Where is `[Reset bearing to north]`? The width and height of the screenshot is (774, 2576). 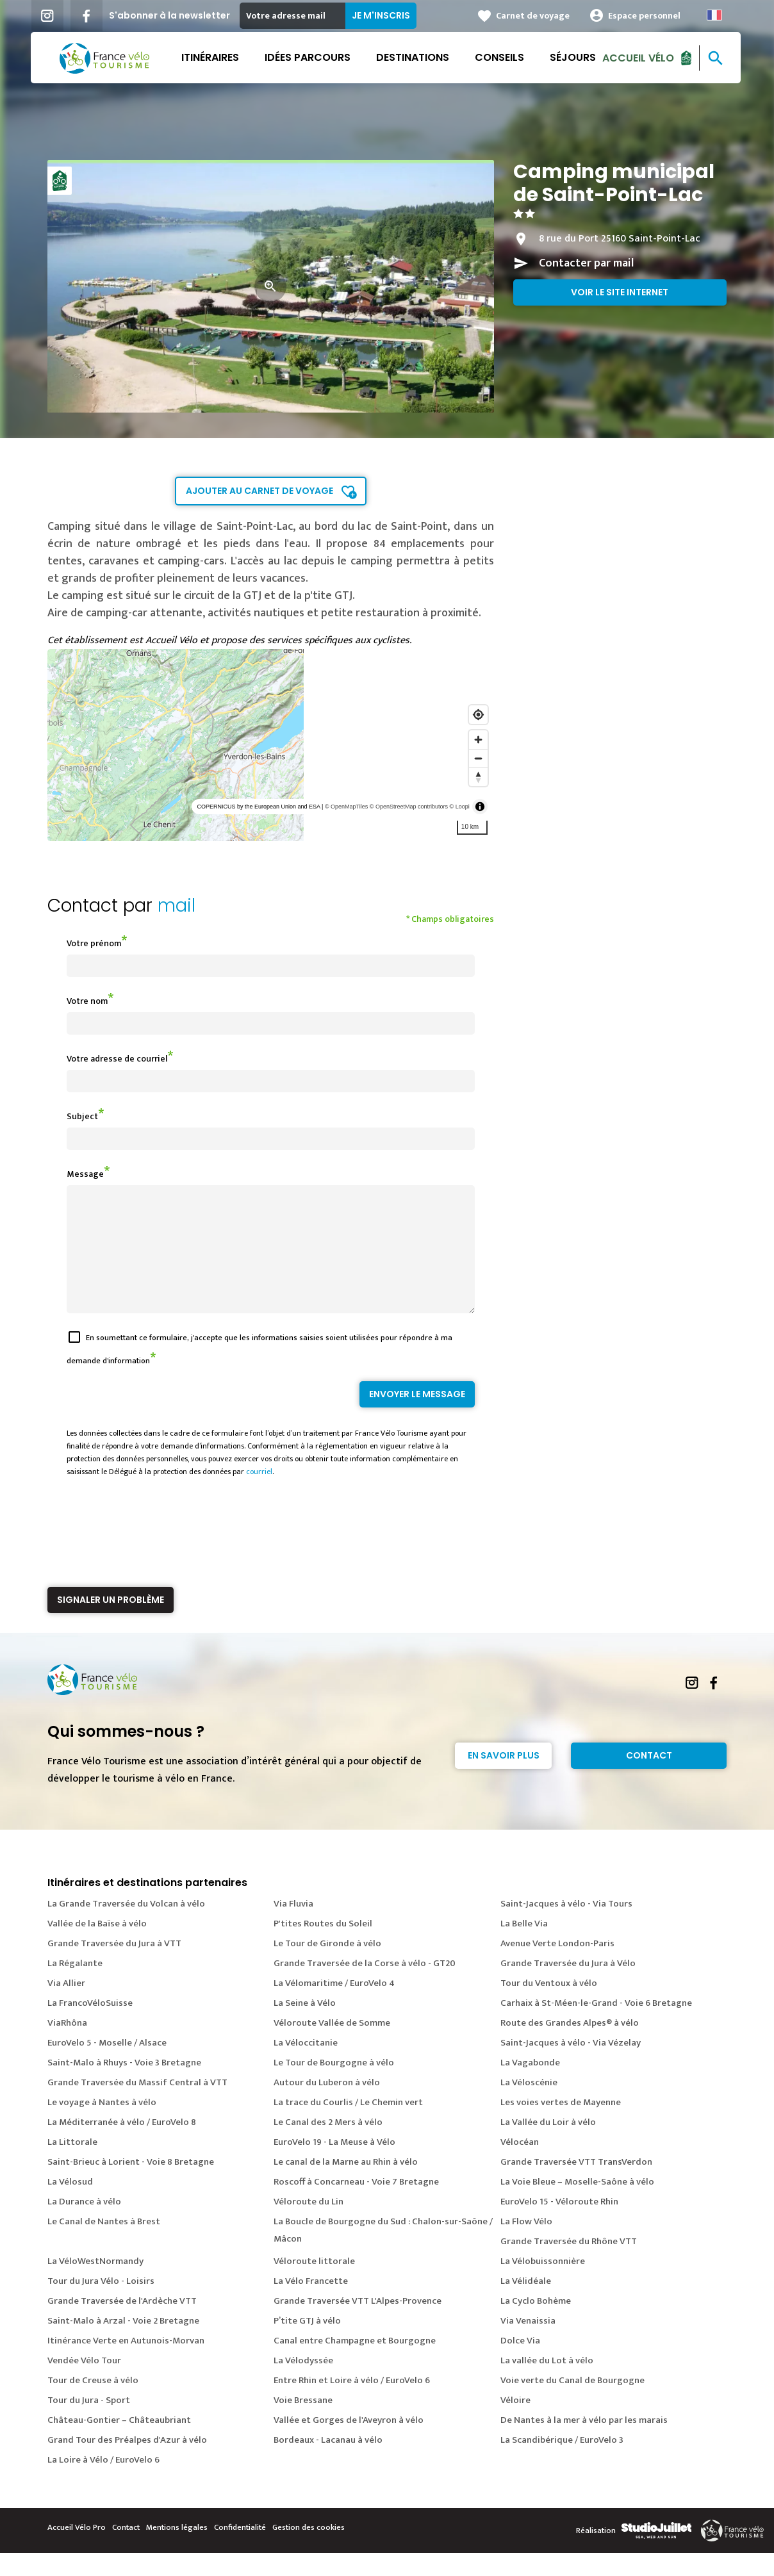 [Reset bearing to north] is located at coordinates (478, 776).